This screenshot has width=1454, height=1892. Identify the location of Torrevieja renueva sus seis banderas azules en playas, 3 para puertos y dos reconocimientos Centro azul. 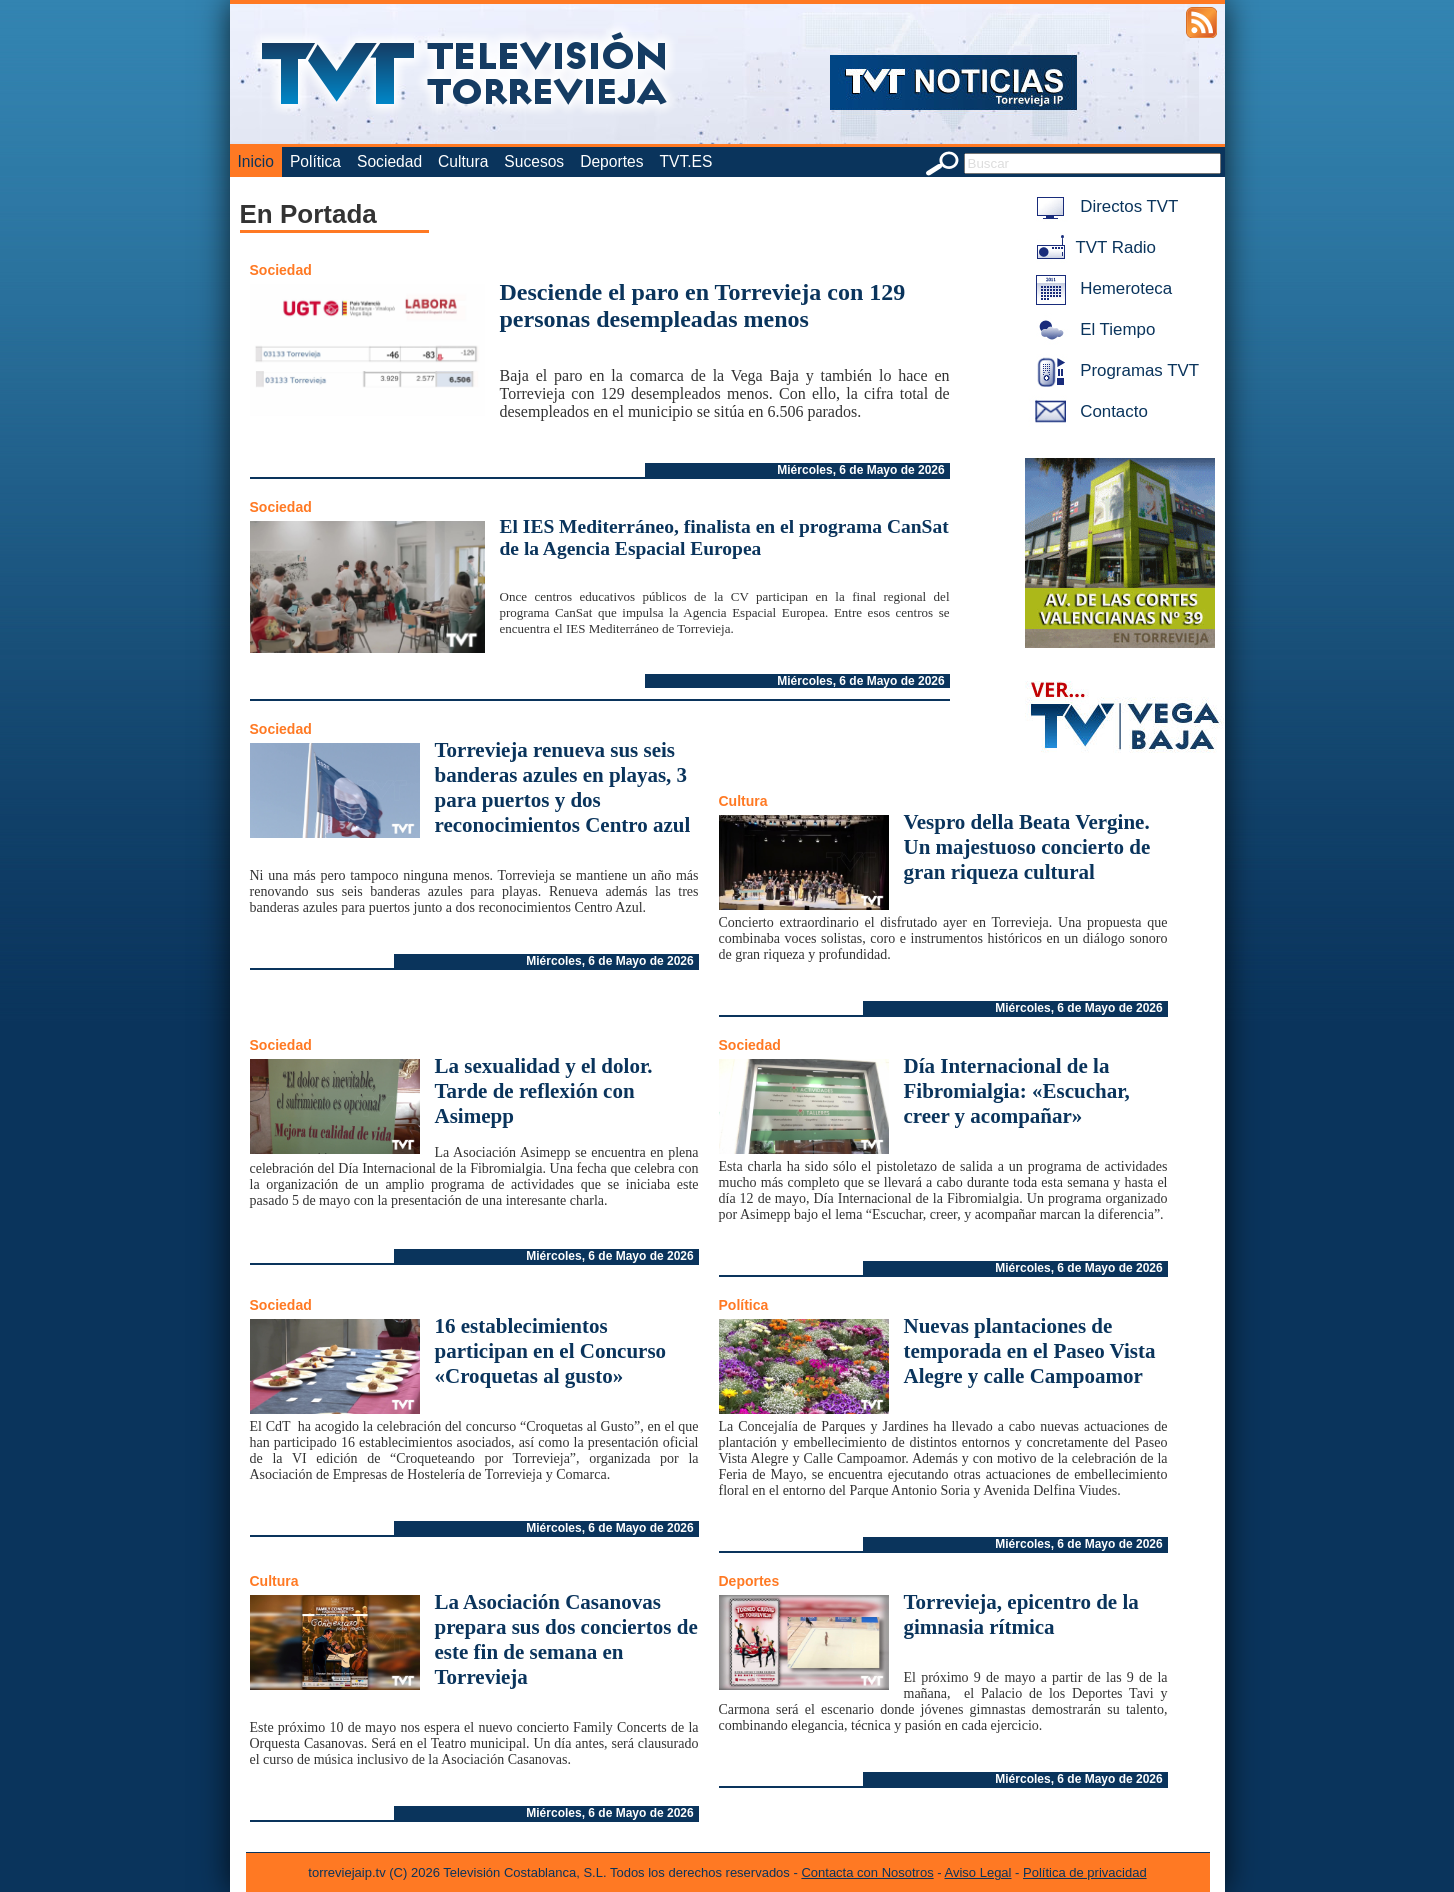
(563, 787).